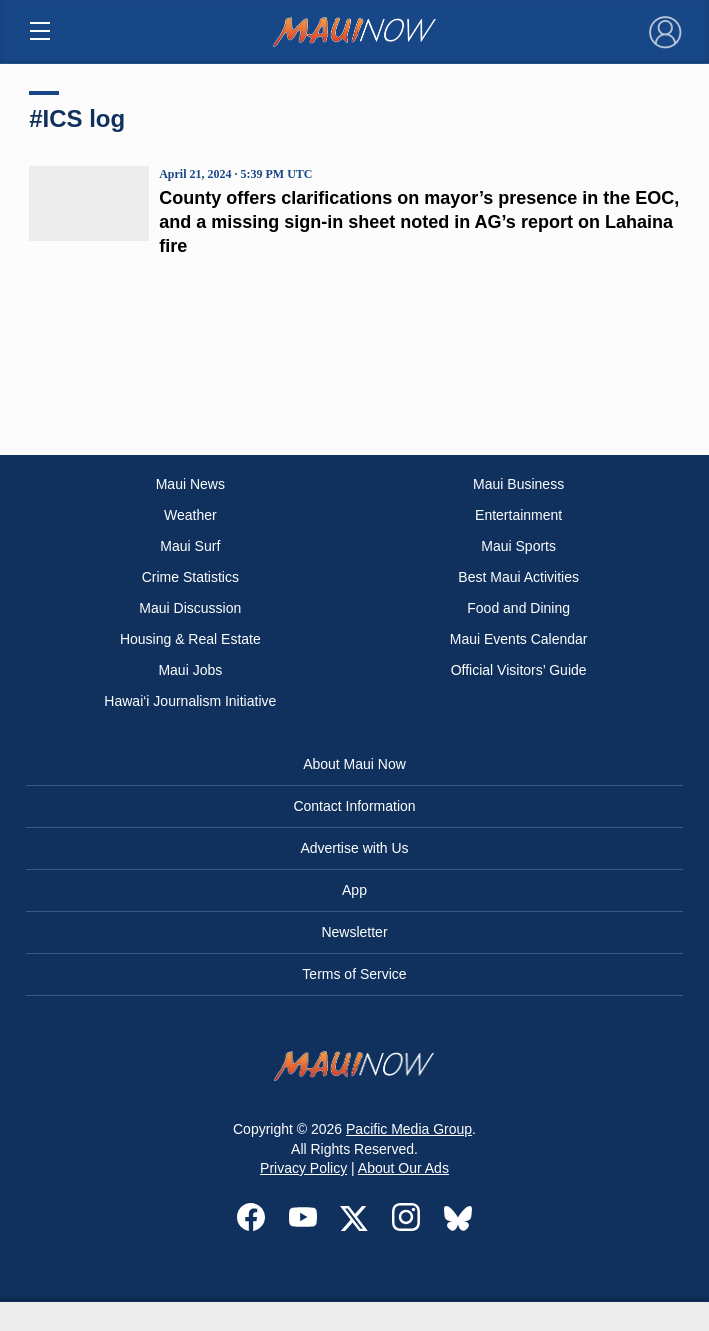 The image size is (709, 1331). What do you see at coordinates (518, 515) in the screenshot?
I see `Entertainment` at bounding box center [518, 515].